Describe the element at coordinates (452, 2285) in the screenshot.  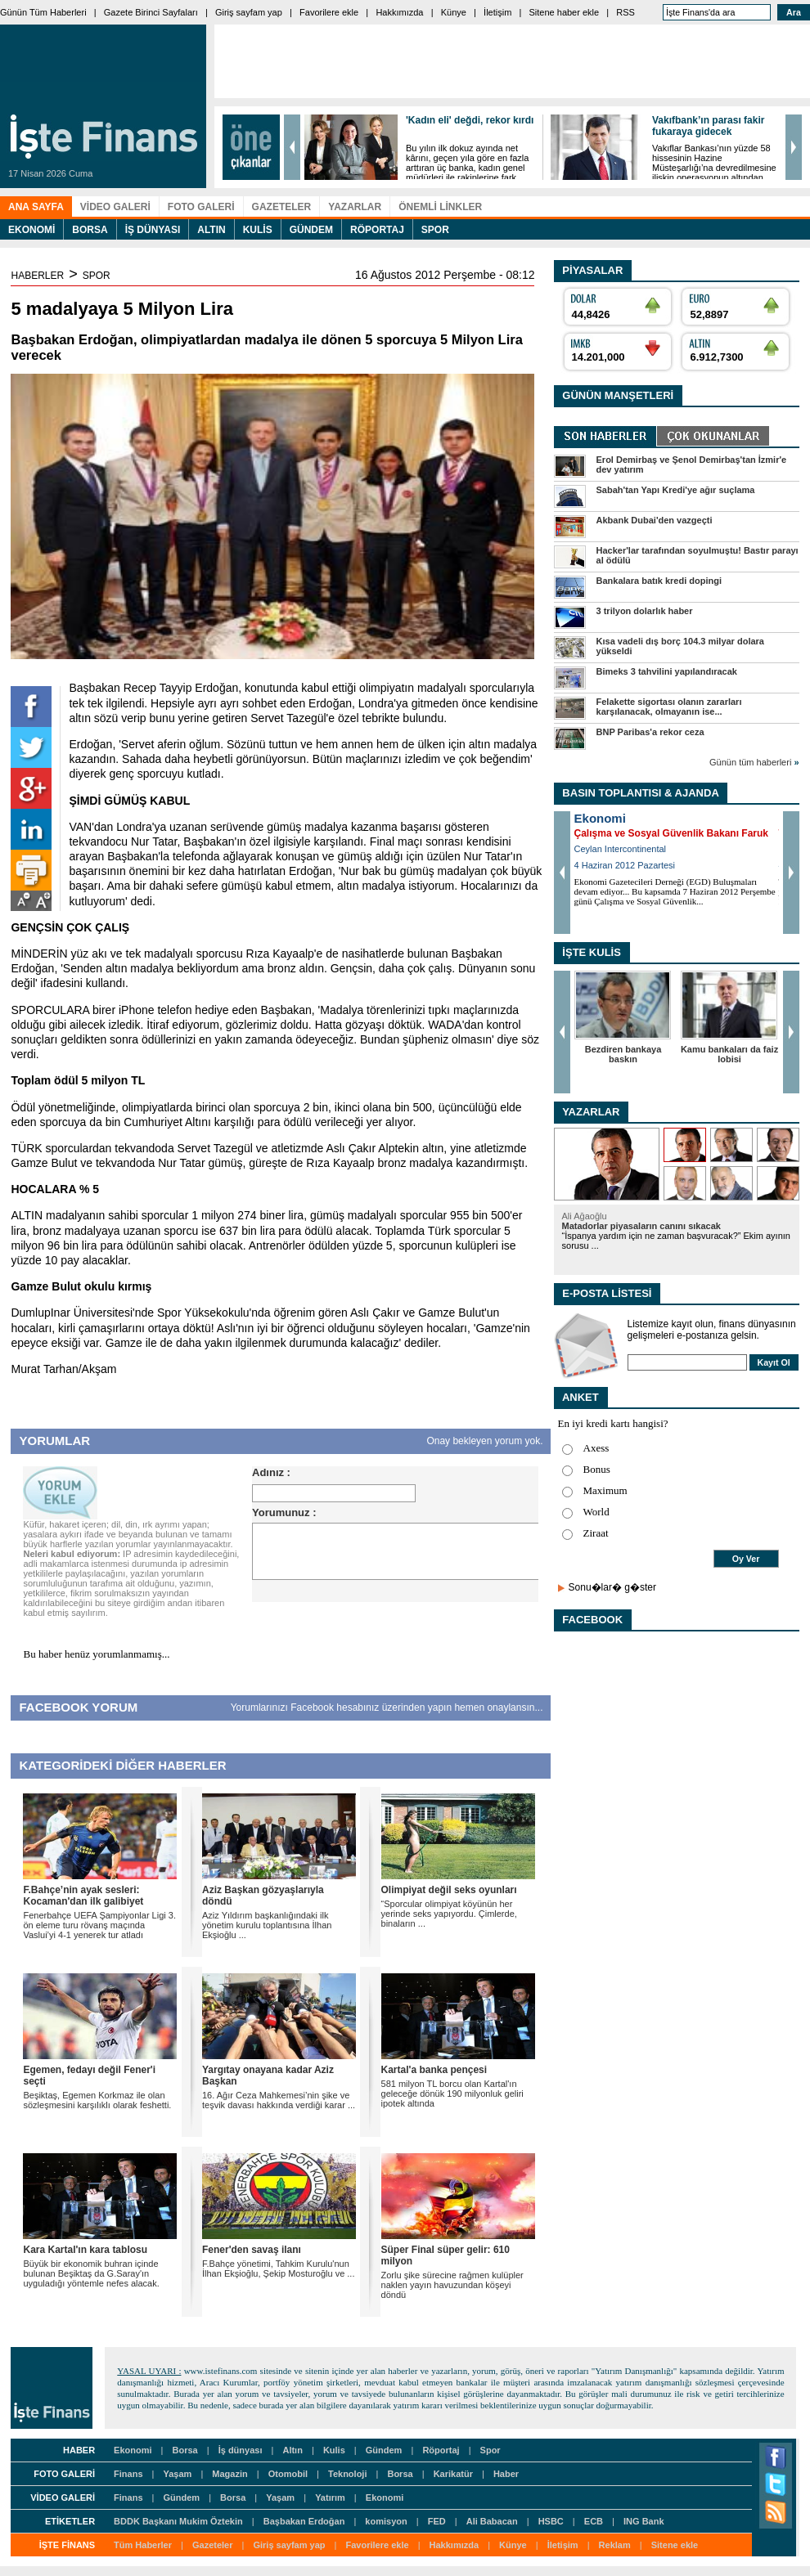
I see `Zorlu şike sürecine rağmen kulüpler naklen yayın havuzundan köşeyi döndü` at that location.